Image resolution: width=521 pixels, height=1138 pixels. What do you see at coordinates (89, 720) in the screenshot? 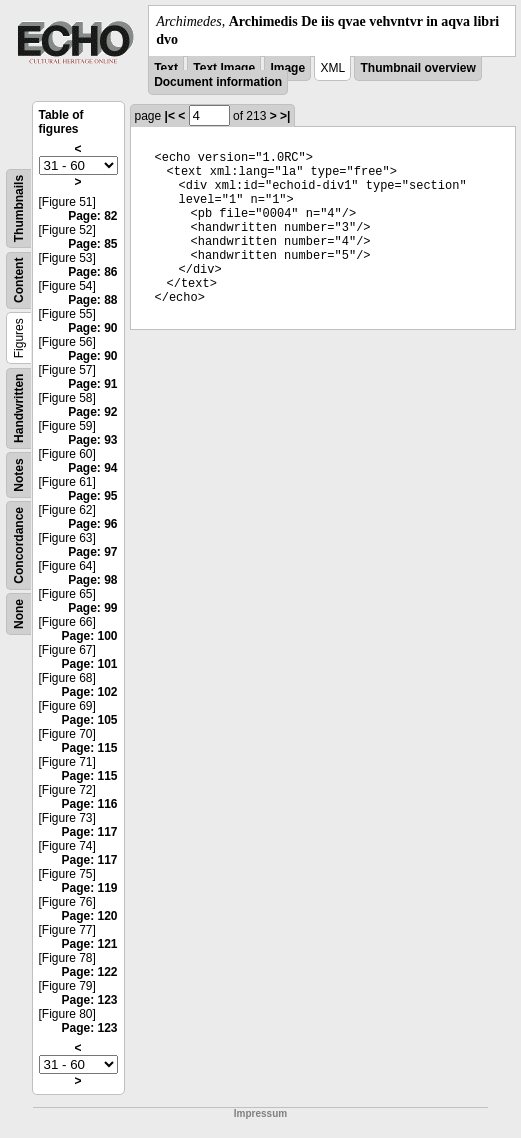
I see `Page: 105` at bounding box center [89, 720].